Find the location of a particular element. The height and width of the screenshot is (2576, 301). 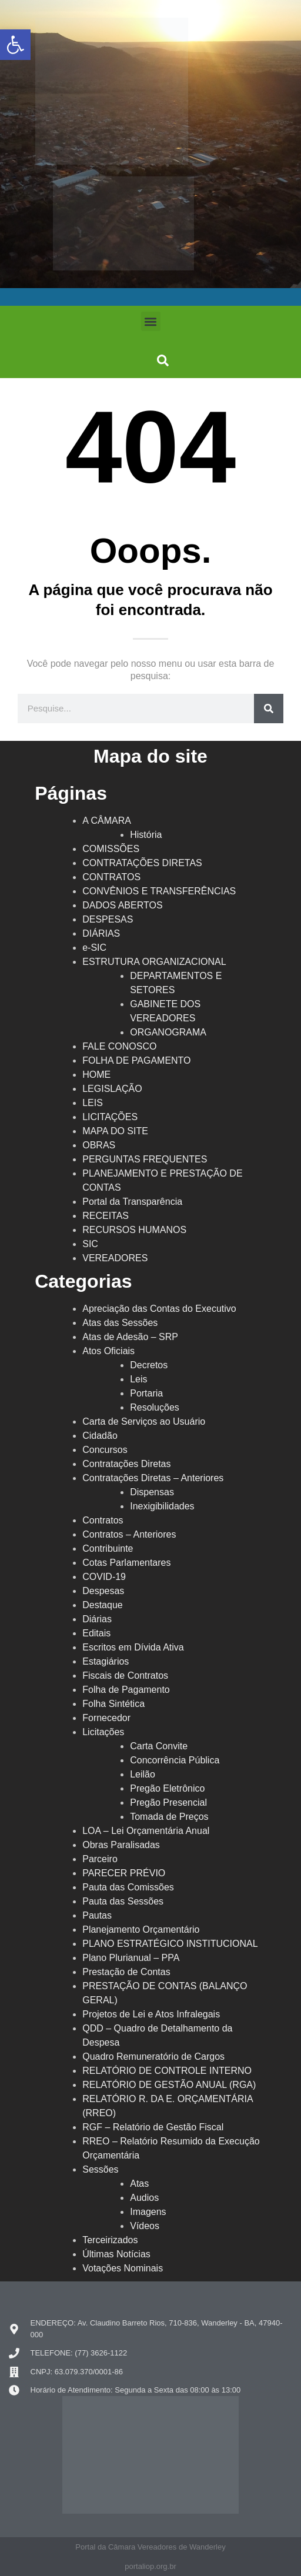

COMISSÕES is located at coordinates (110, 849).